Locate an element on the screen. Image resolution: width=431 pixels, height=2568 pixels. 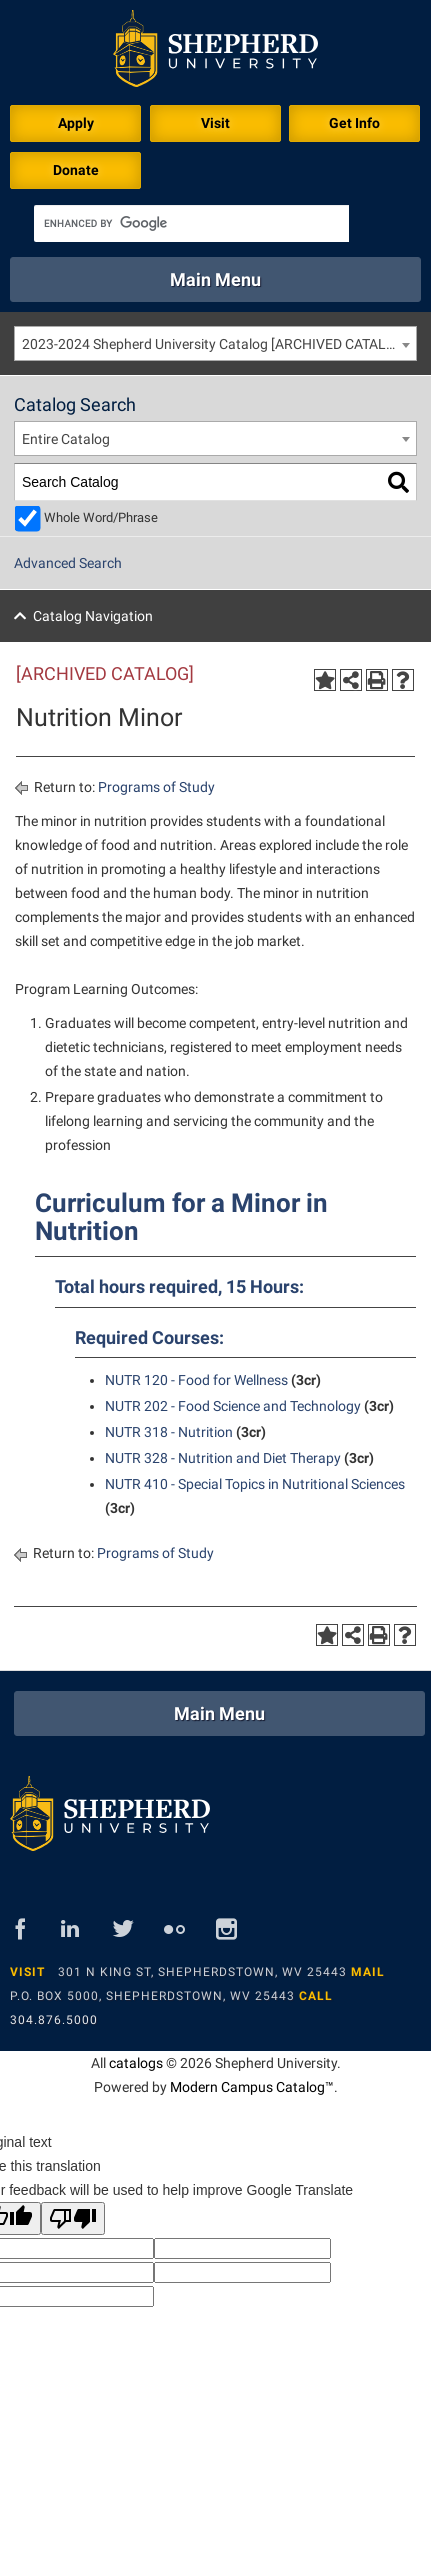
Entire Catalog [textbox] is located at coordinates (66, 439).